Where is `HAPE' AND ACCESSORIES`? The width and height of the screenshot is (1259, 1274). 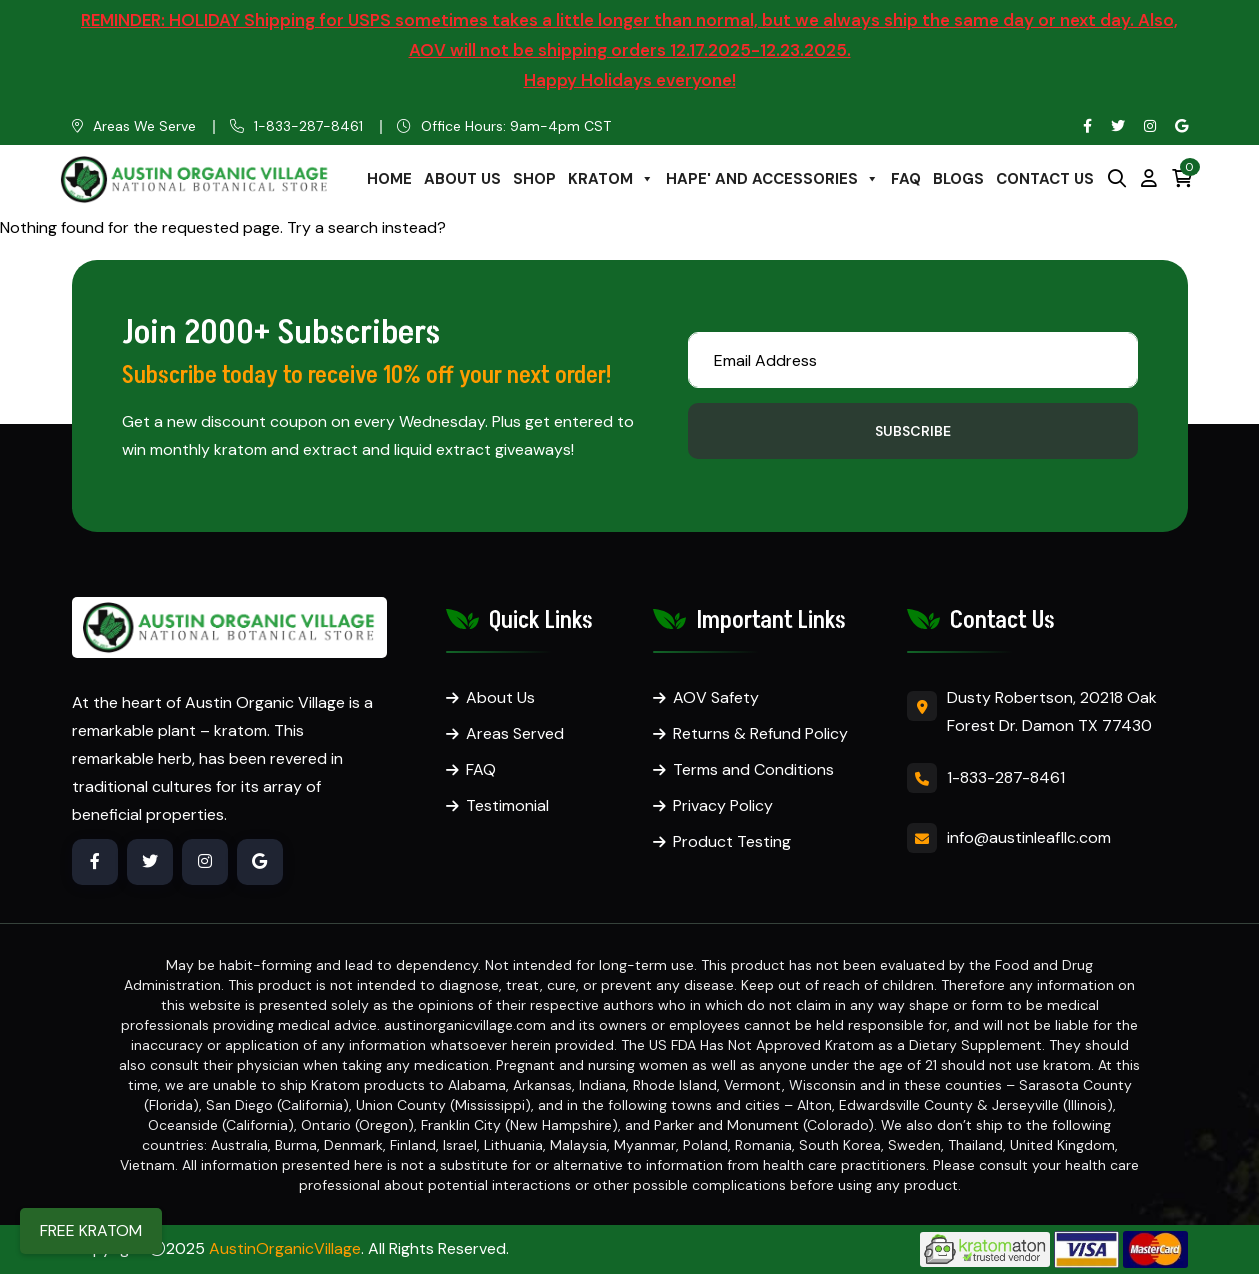 HAPE' AND ACCESSORIES is located at coordinates (772, 179).